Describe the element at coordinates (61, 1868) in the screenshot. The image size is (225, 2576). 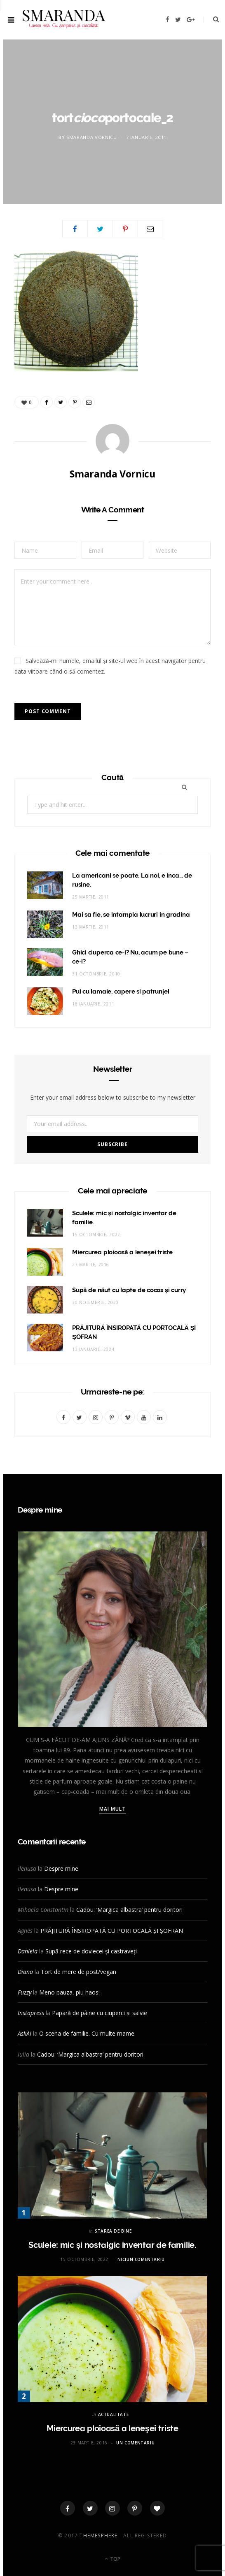
I see `Despre mine` at that location.